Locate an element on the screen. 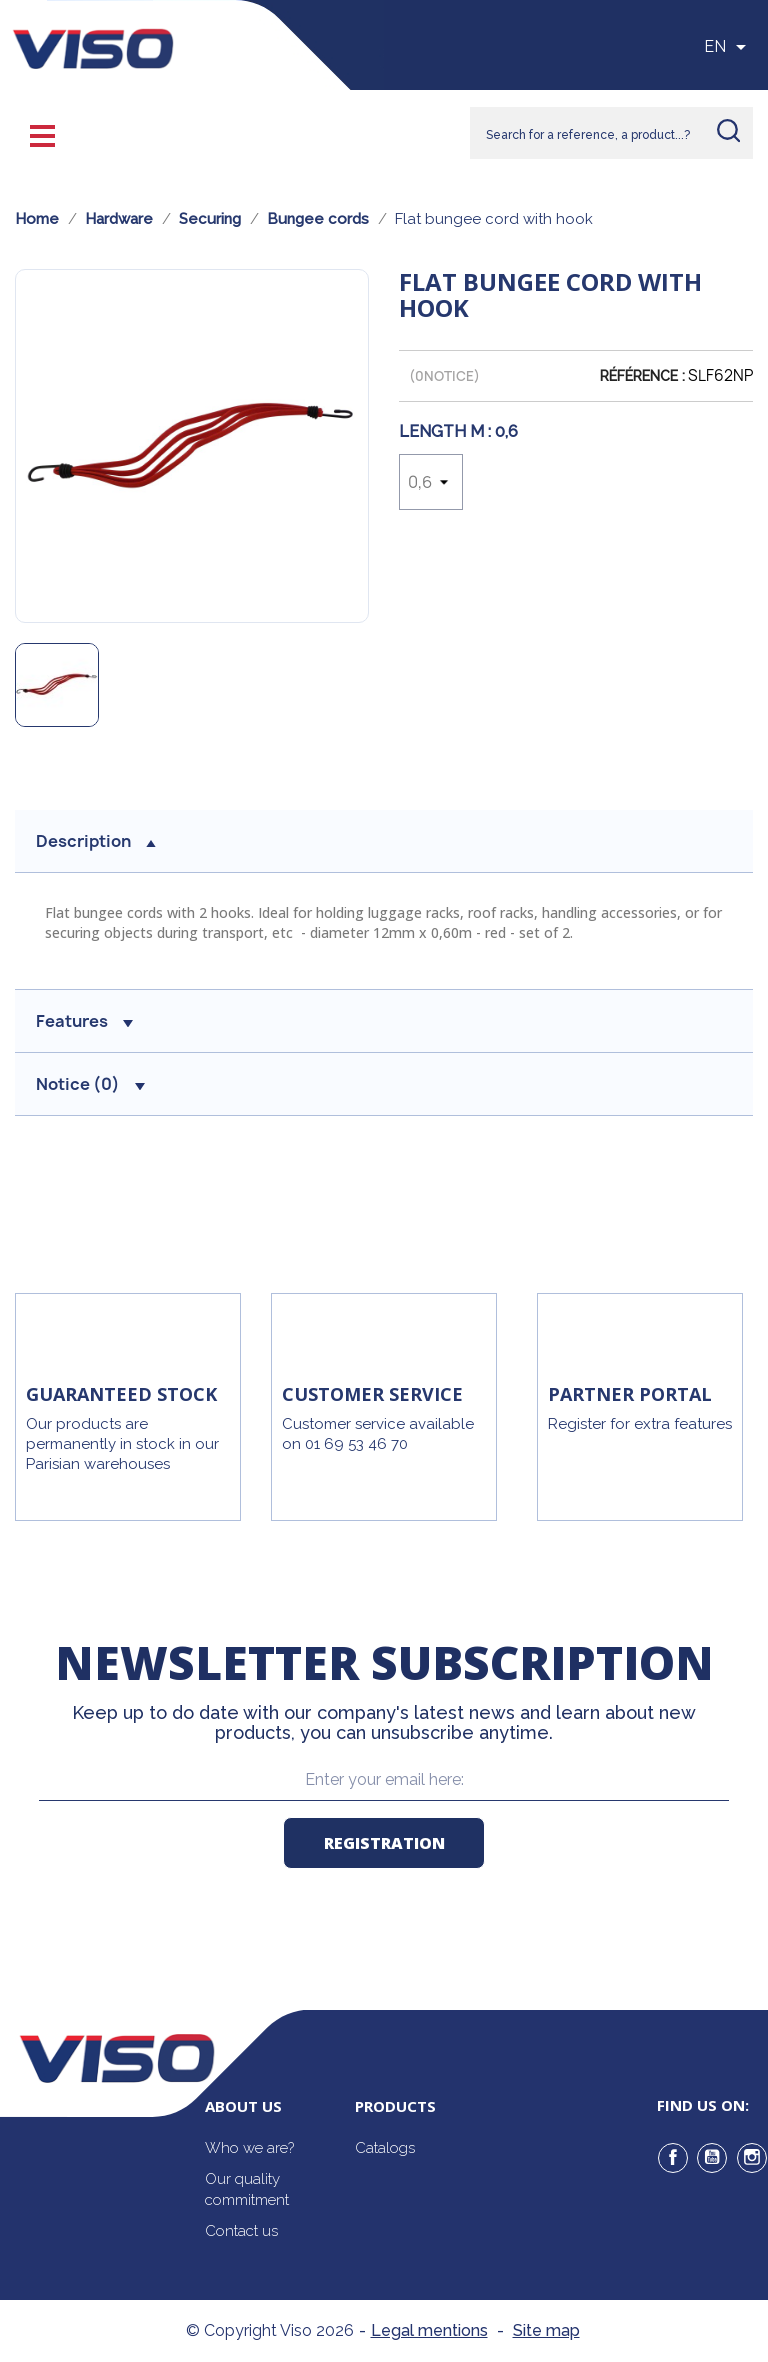 This screenshot has height=2362, width=768. [Rechercher] is located at coordinates (611, 133).